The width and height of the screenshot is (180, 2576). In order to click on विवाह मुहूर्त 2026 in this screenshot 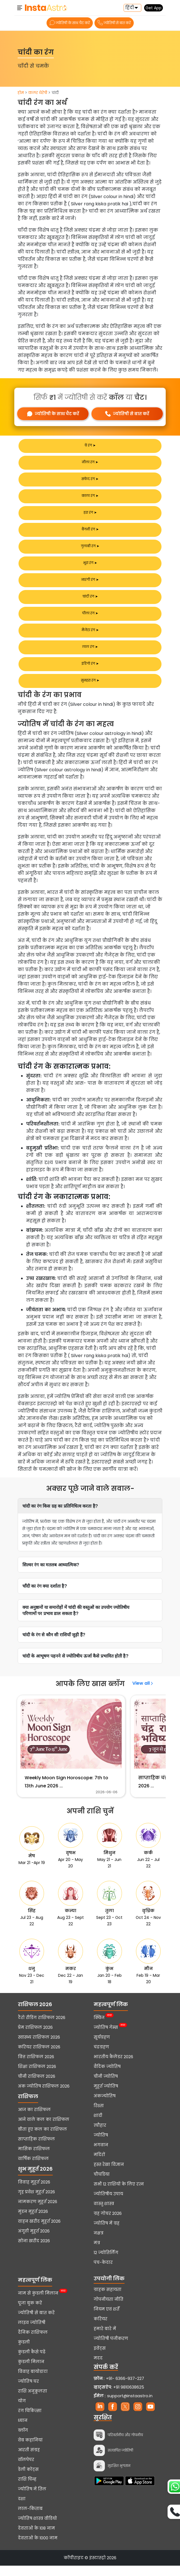, I will do `click(34, 2192)`.